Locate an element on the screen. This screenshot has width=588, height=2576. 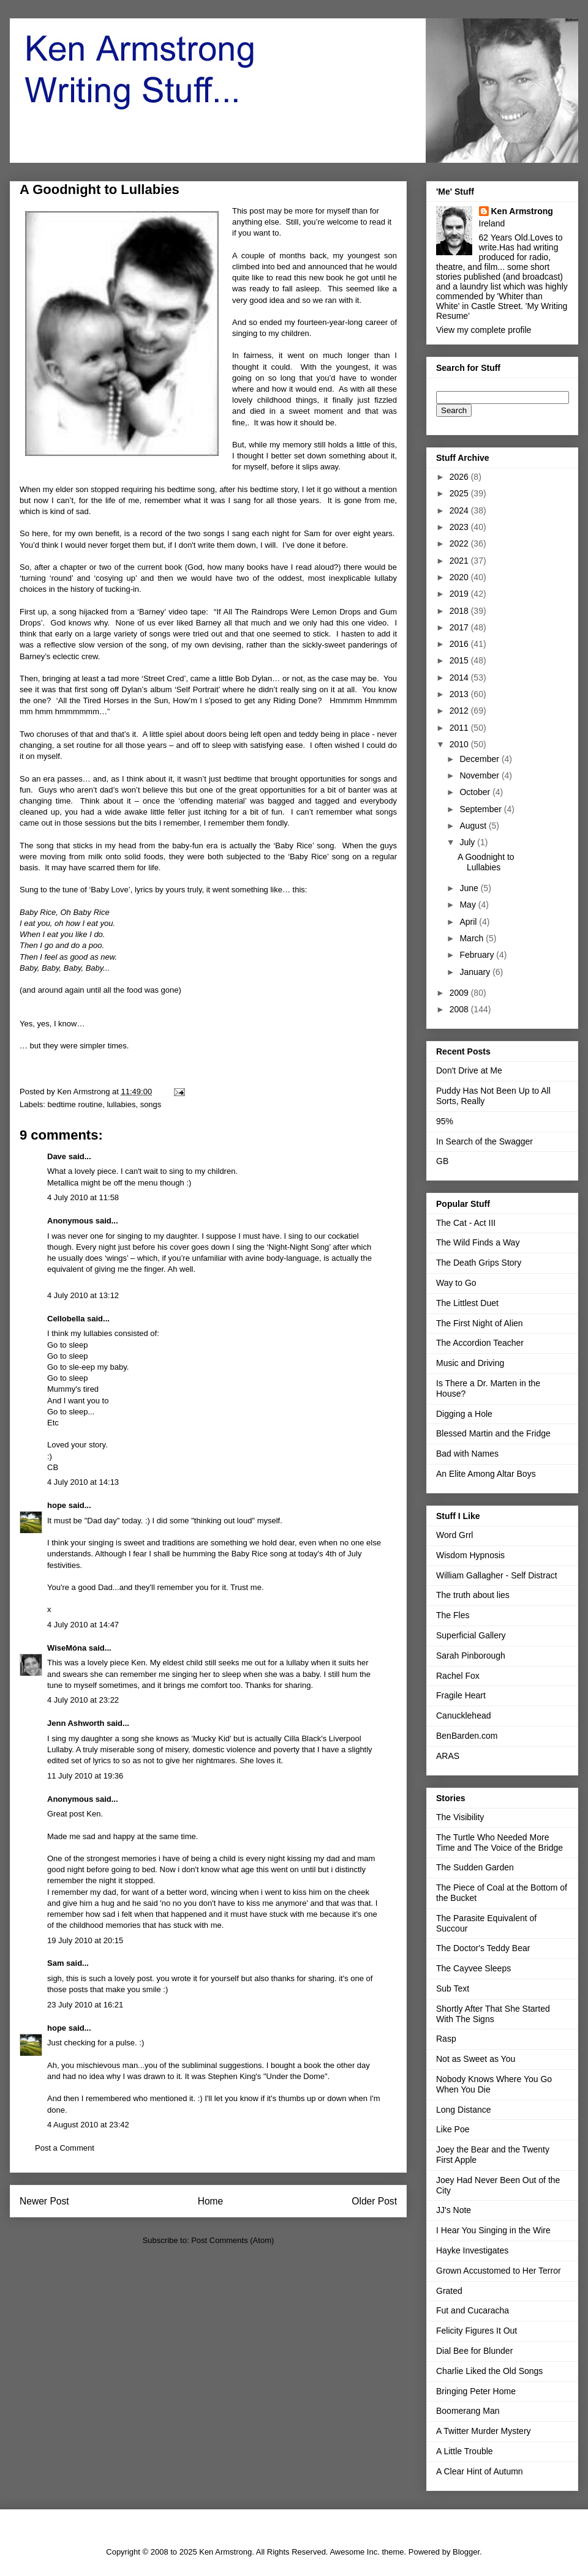
2019 is located at coordinates (460, 594).